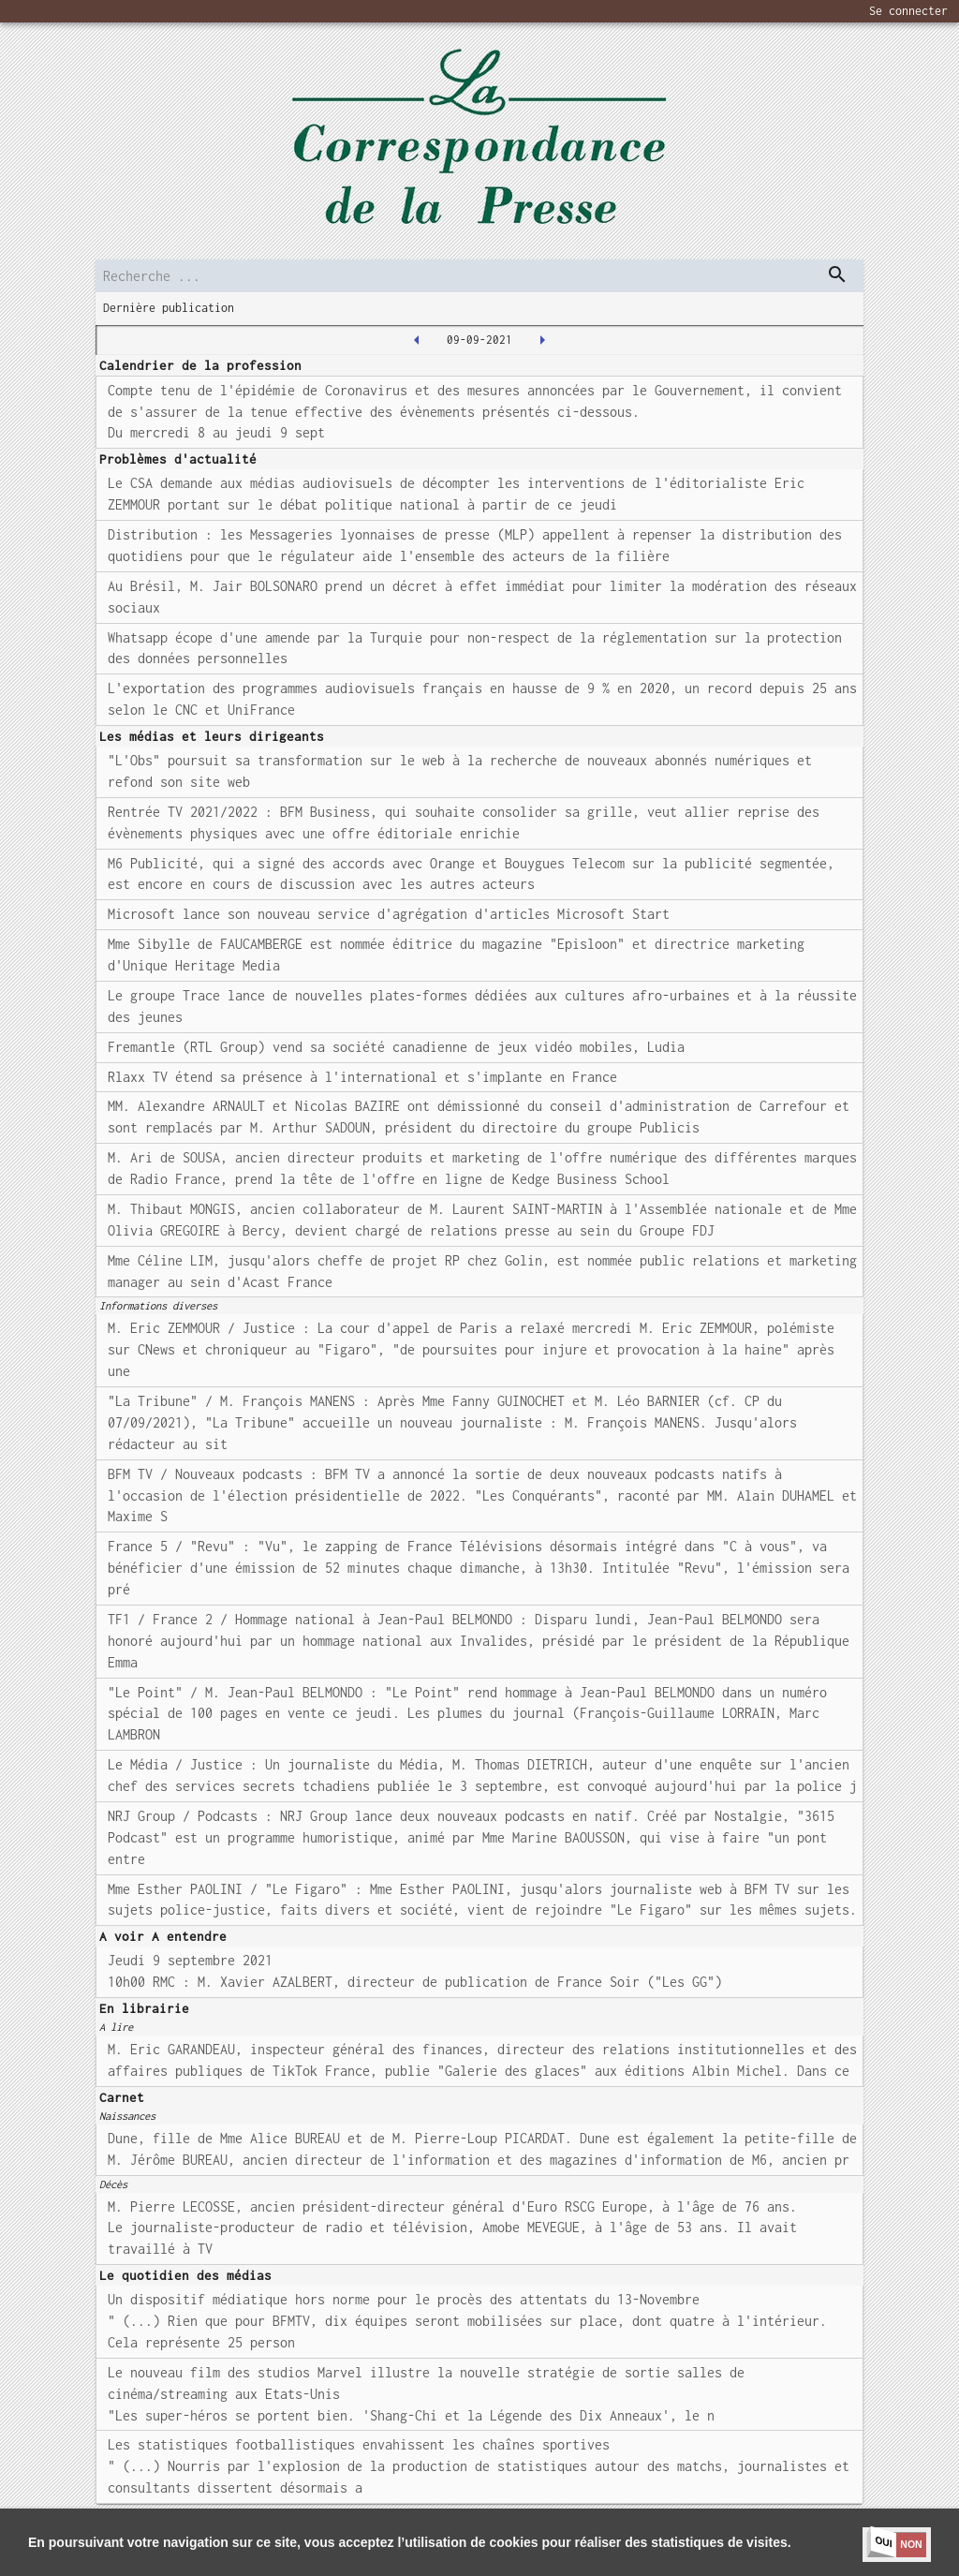 The width and height of the screenshot is (959, 2576). Describe the element at coordinates (908, 11) in the screenshot. I see `Se connecter` at that location.